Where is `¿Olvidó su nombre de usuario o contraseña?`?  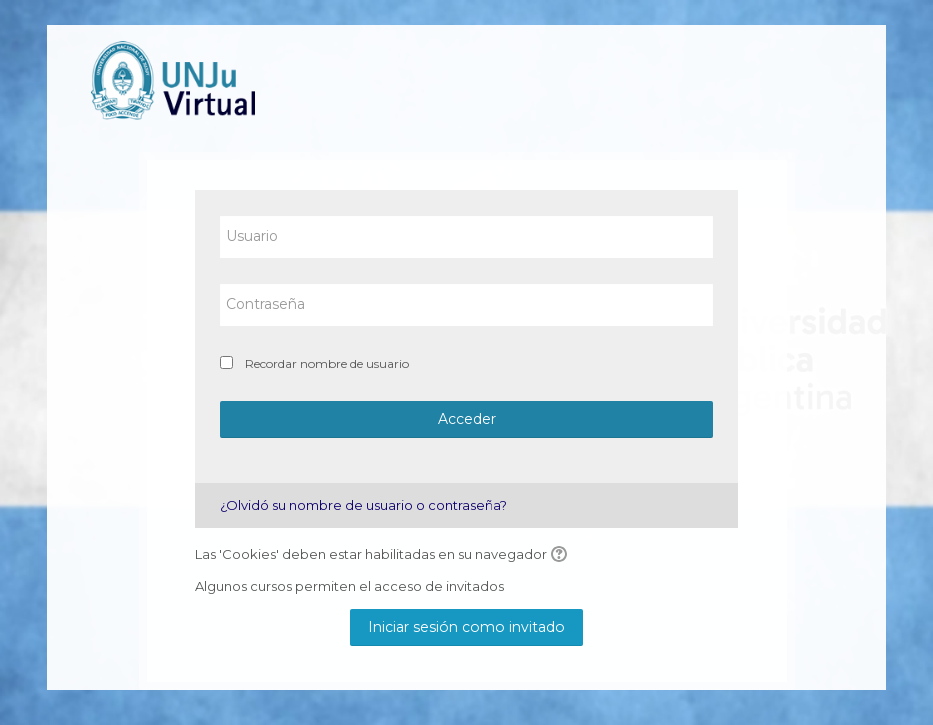 ¿Olvidó su nombre de usuario o contraseña? is located at coordinates (363, 505).